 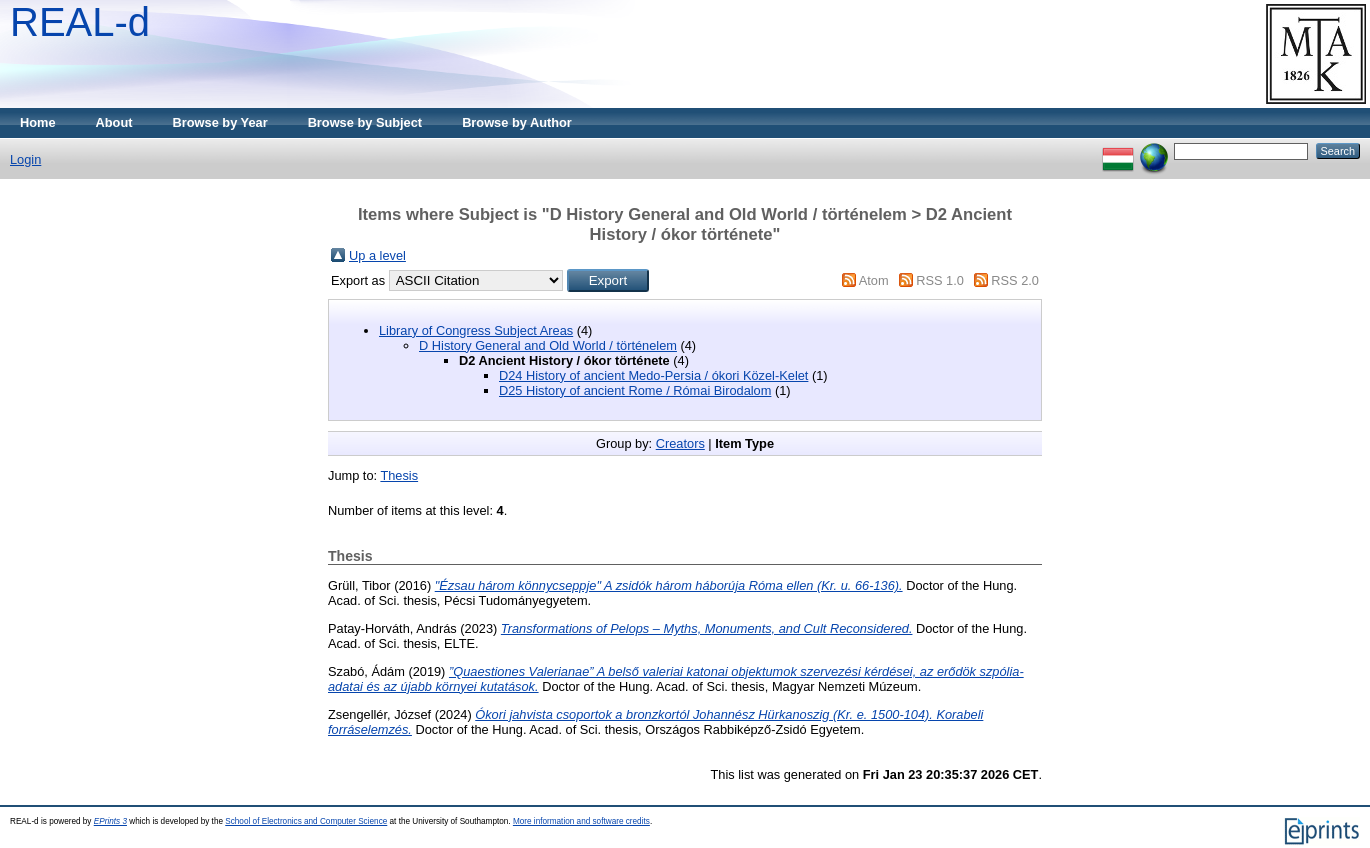 What do you see at coordinates (680, 443) in the screenshot?
I see `Creators` at bounding box center [680, 443].